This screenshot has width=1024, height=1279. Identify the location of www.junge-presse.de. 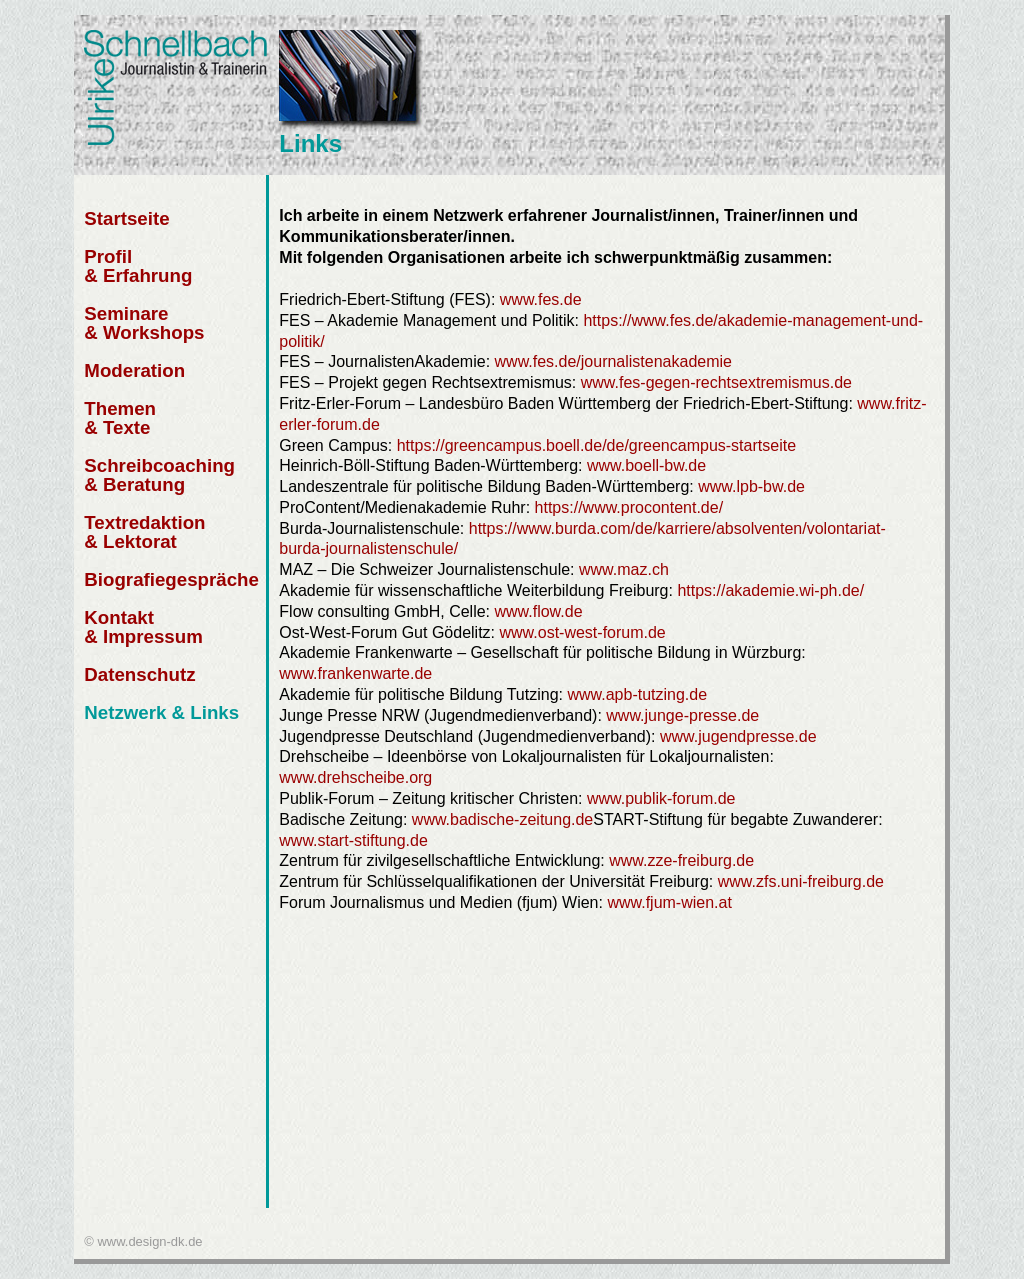
(682, 715).